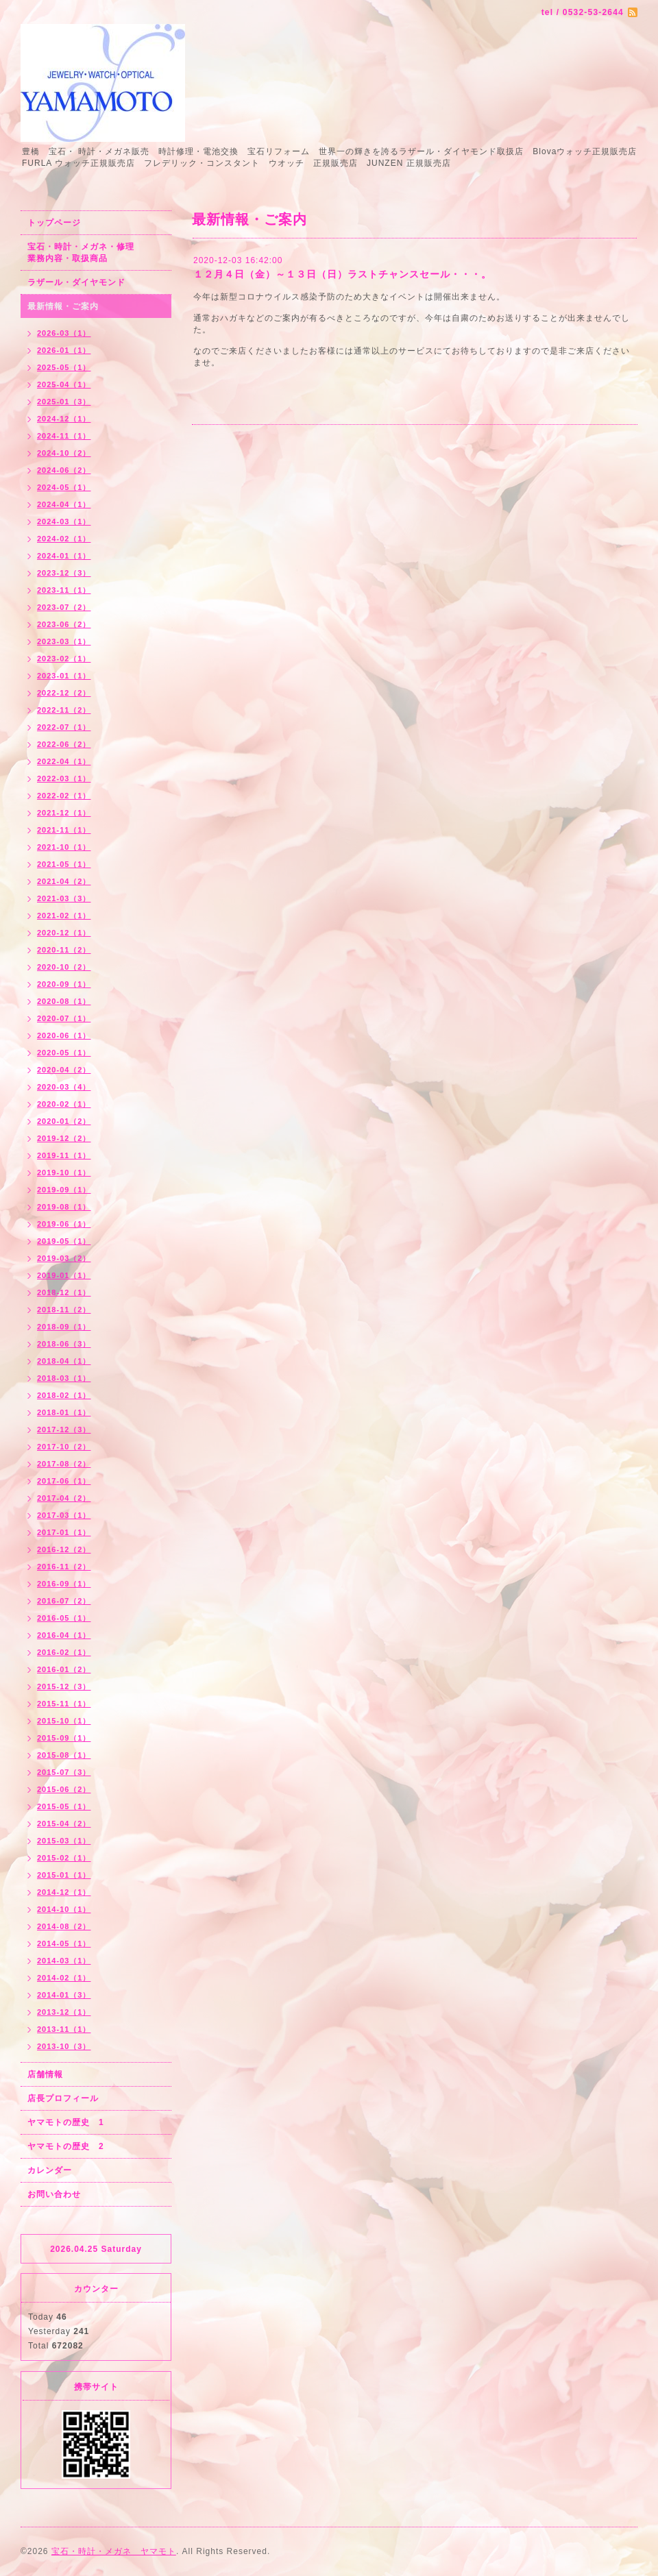 Image resolution: width=658 pixels, height=2576 pixels. What do you see at coordinates (64, 898) in the screenshot?
I see `2021-03（3）` at bounding box center [64, 898].